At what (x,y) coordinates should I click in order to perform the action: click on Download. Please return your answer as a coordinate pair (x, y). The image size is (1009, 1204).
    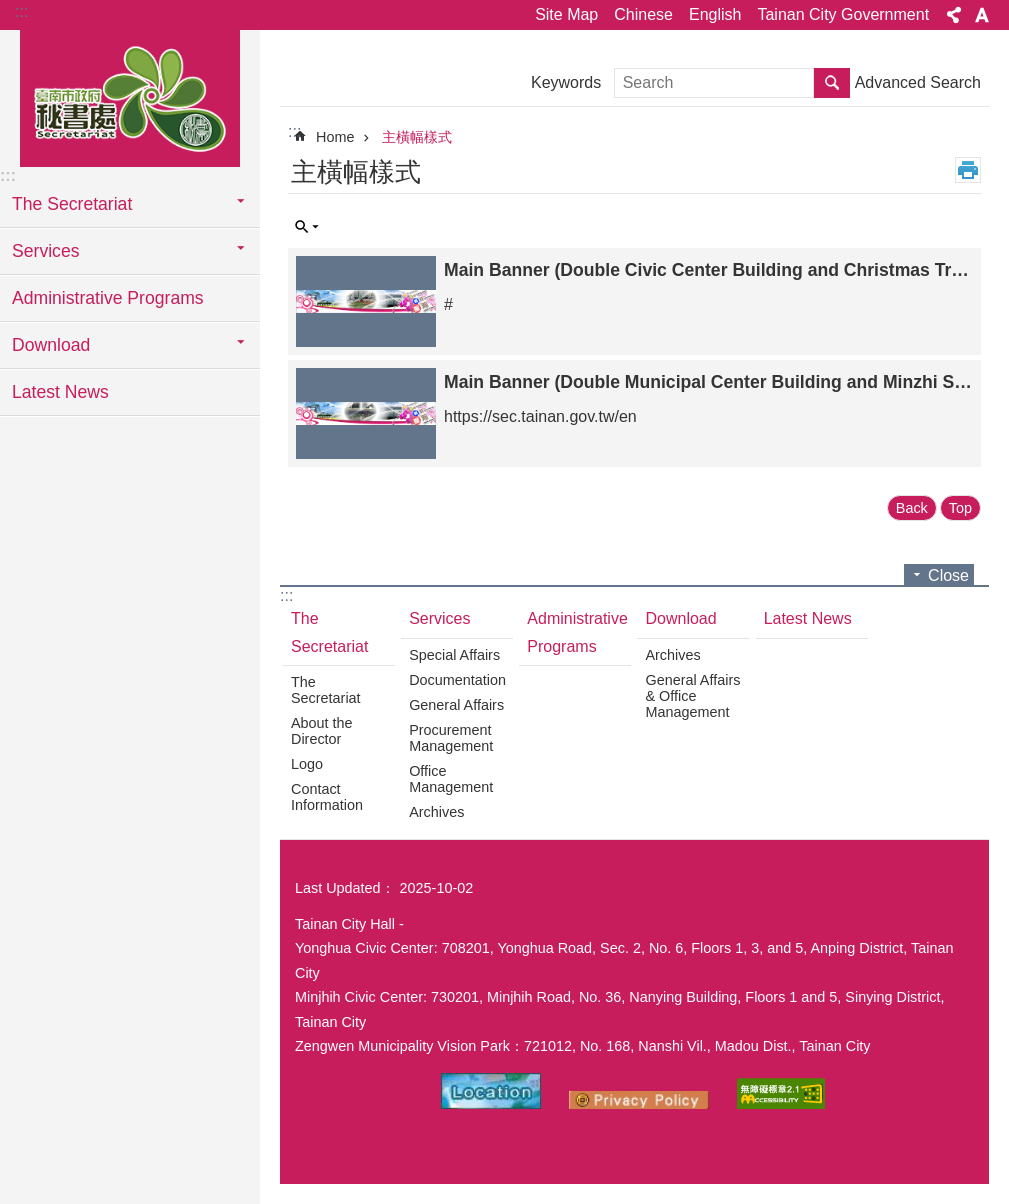
    Looking at the image, I should click on (680, 618).